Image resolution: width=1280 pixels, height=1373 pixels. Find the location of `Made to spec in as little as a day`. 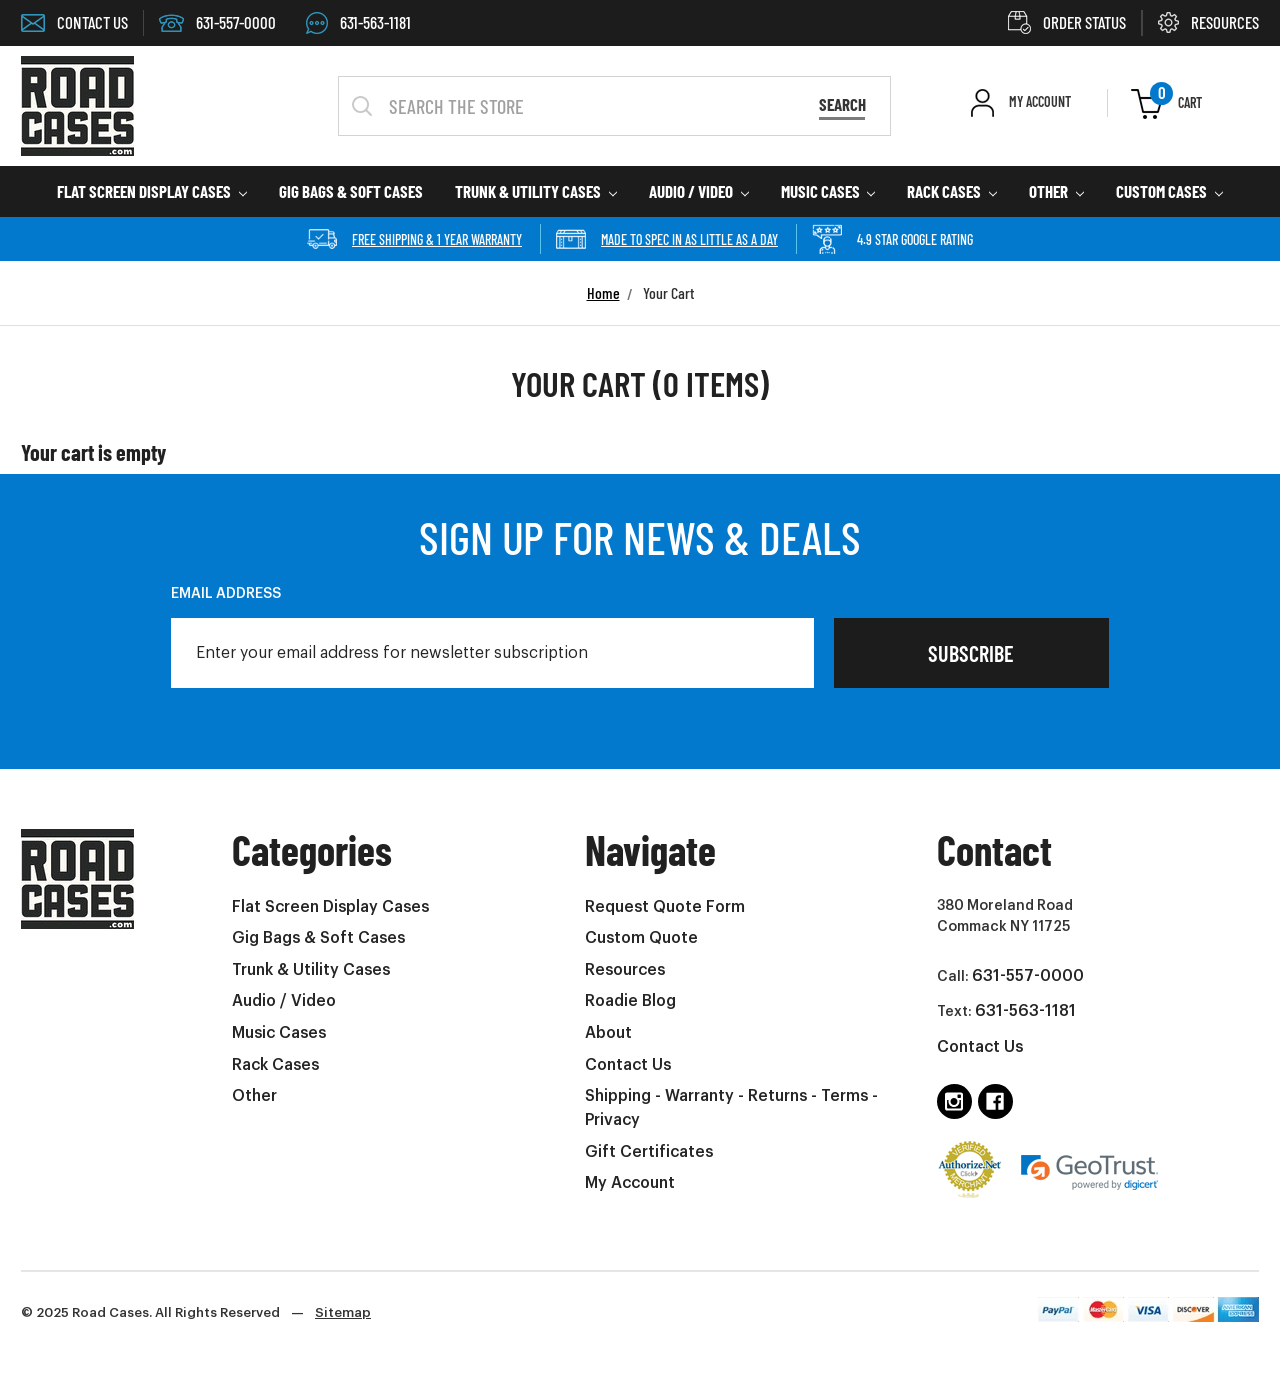

Made to spec in as little as a day is located at coordinates (667, 239).